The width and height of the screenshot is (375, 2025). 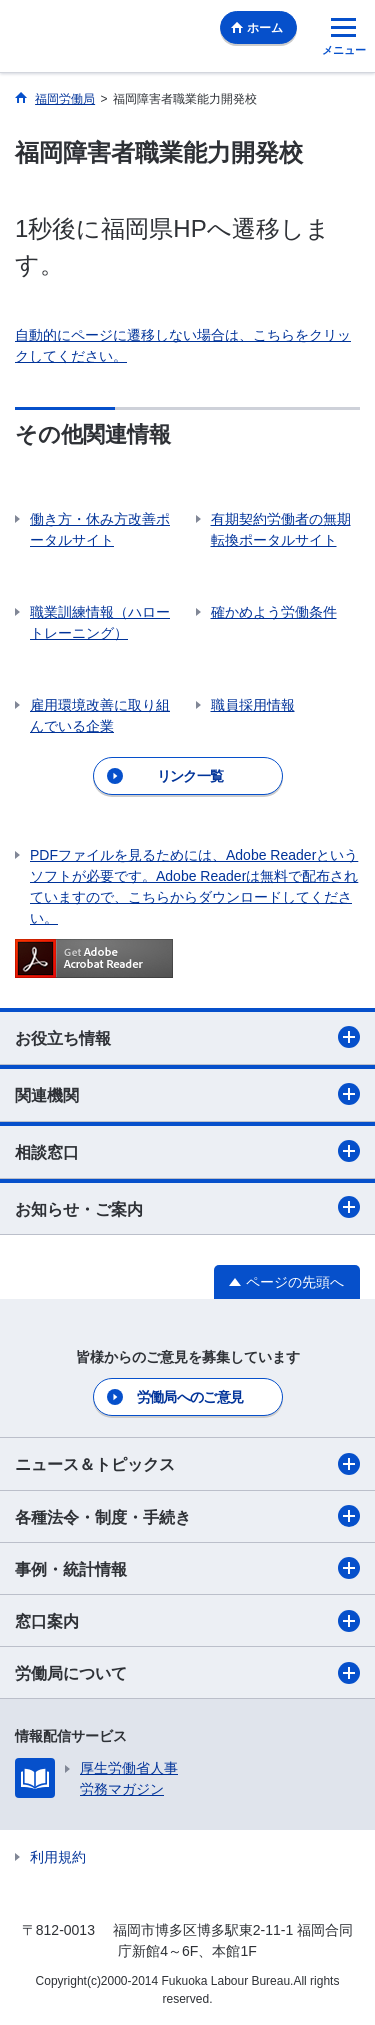 What do you see at coordinates (58, 1857) in the screenshot?
I see `利用規約` at bounding box center [58, 1857].